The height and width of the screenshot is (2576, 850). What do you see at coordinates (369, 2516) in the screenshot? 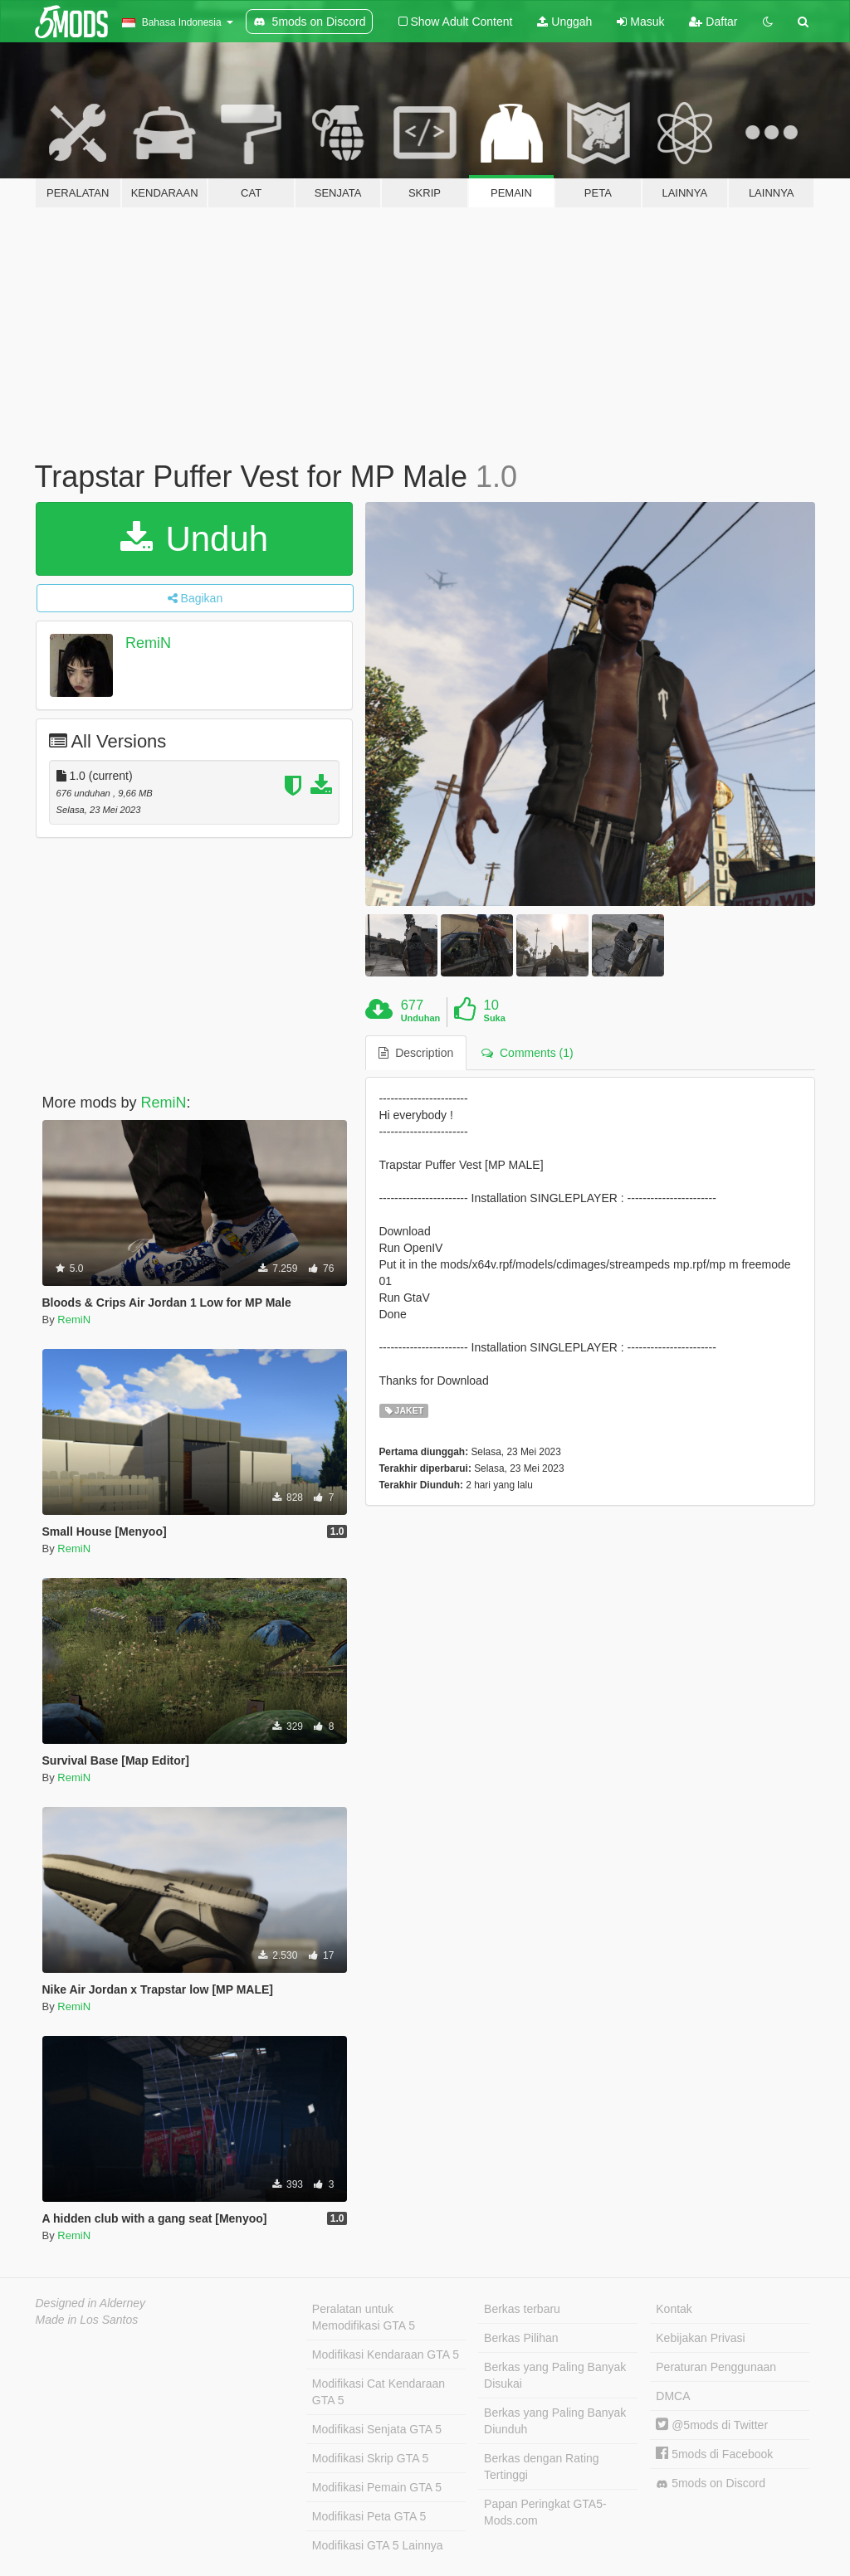
I see `Modifikasi Peta GTA 5` at bounding box center [369, 2516].